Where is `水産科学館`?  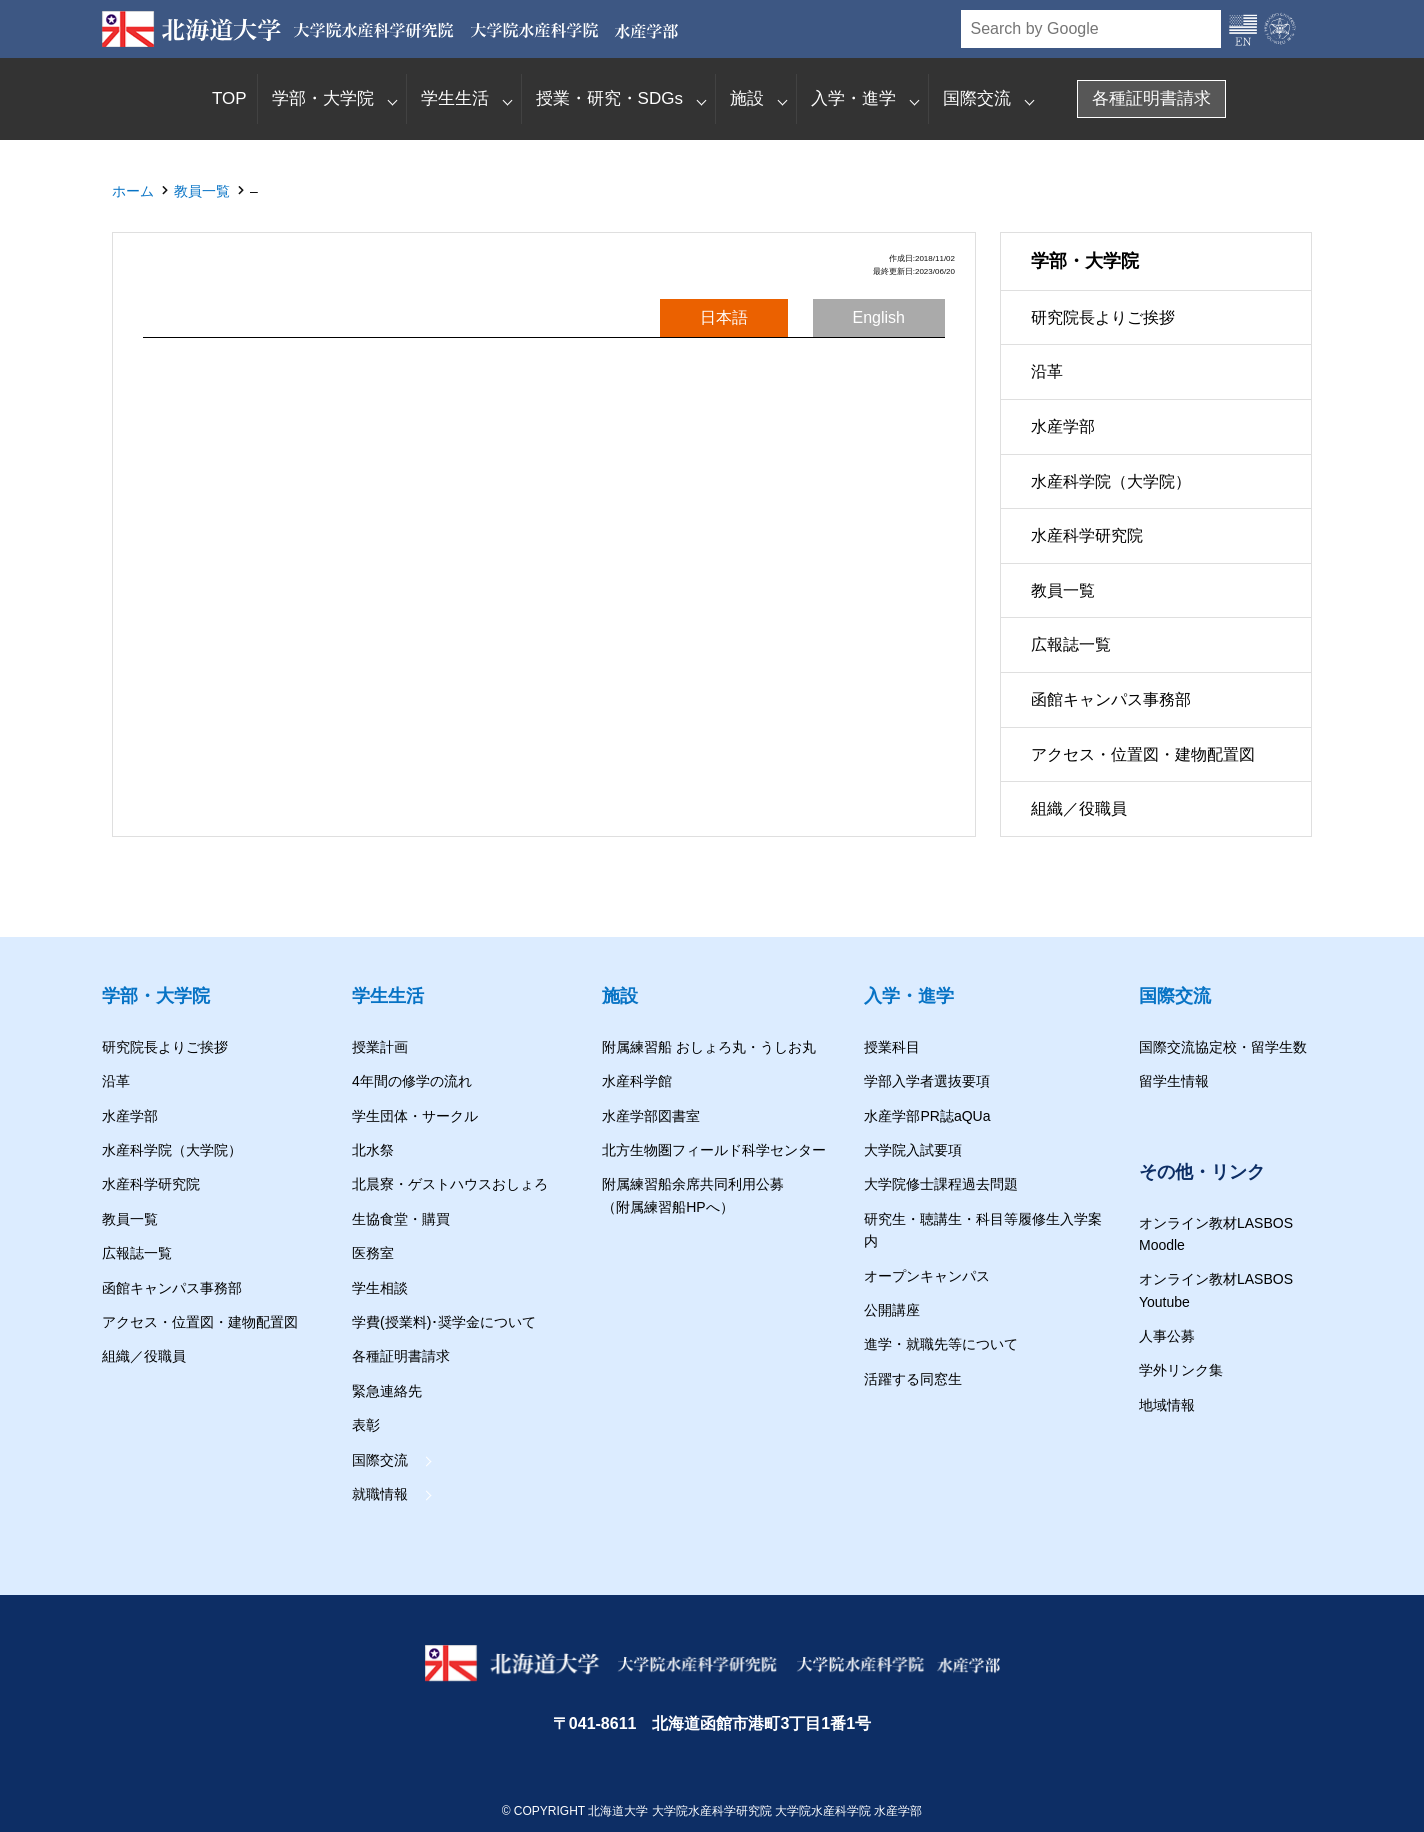 水産科学館 is located at coordinates (637, 1081).